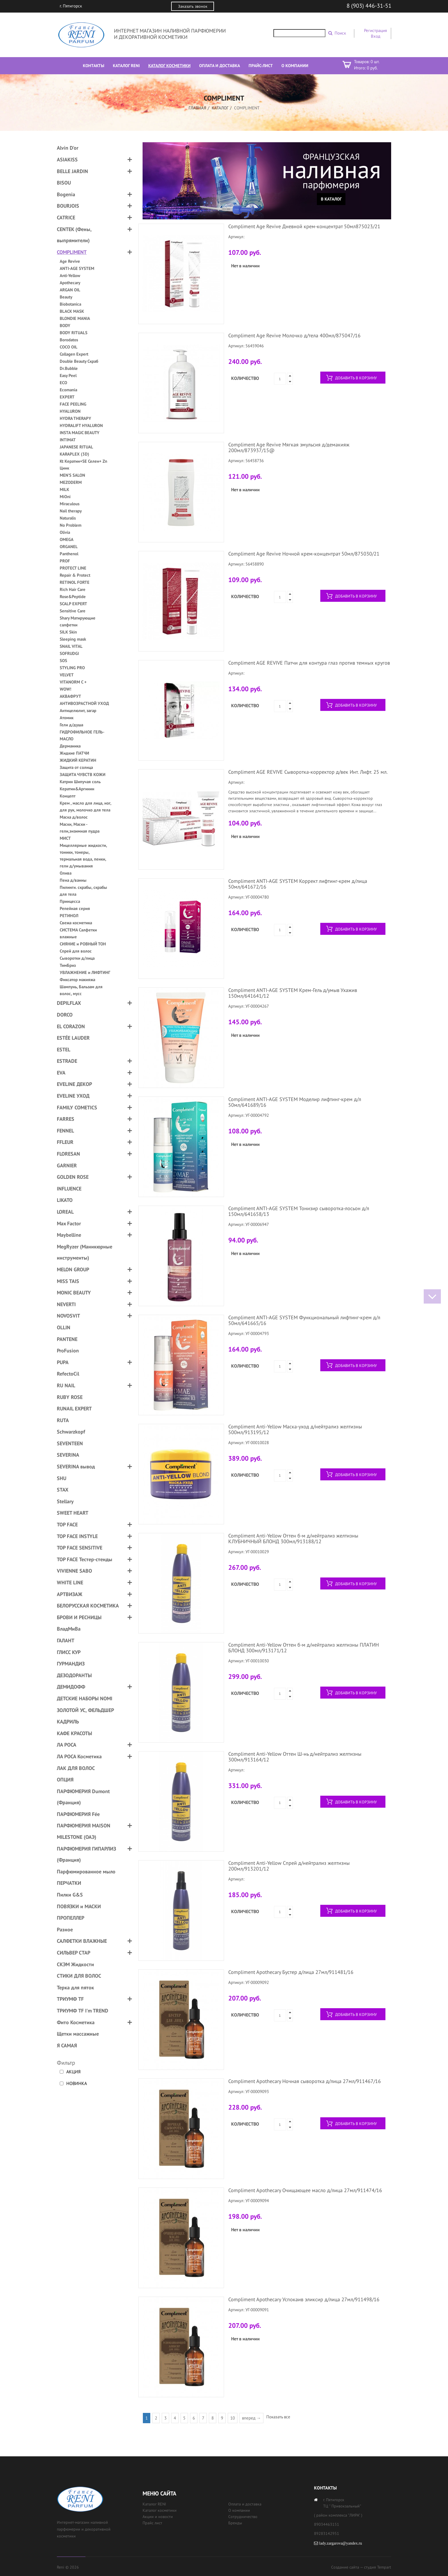 The image size is (448, 2576). What do you see at coordinates (294, 1102) in the screenshot?
I see `Compliment ANTI-AGE SYSTEM Моделир лифтинг-крем д/л 50мл/641689/16` at bounding box center [294, 1102].